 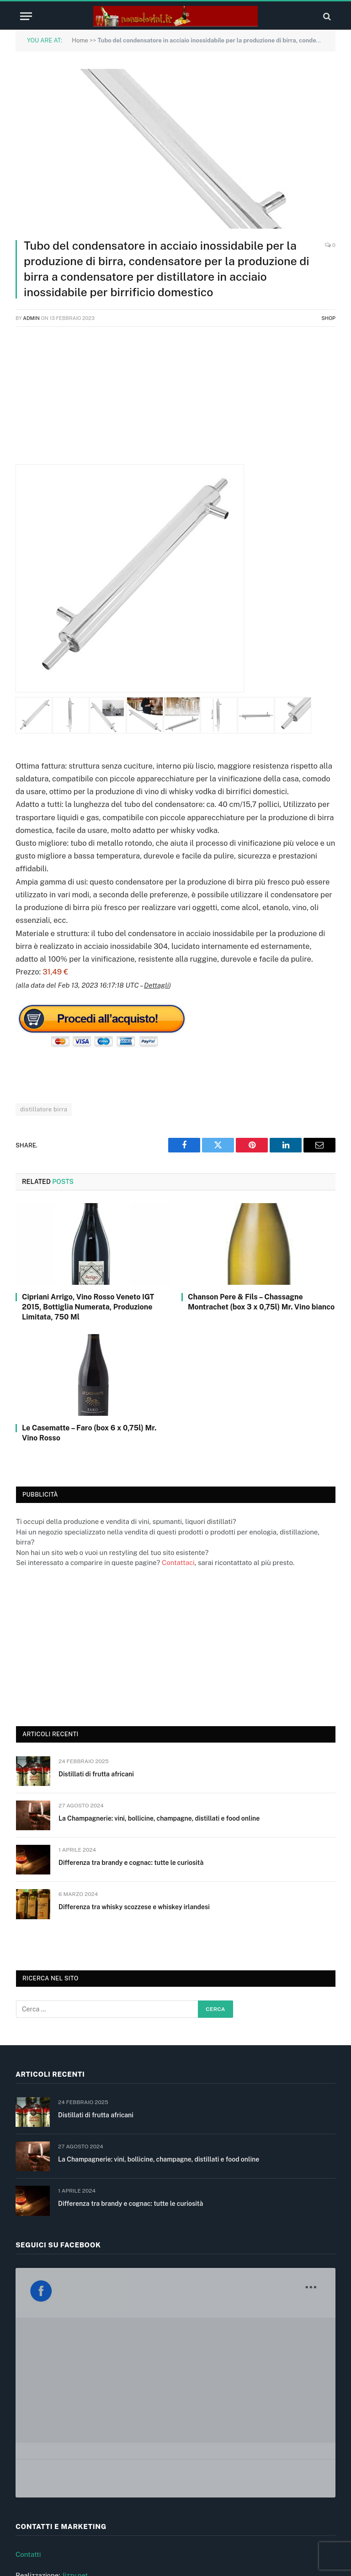 What do you see at coordinates (89, 1433) in the screenshot?
I see `Le Casematte – Faro (box 6 x 0,75l) Mr. Vino Rosso` at bounding box center [89, 1433].